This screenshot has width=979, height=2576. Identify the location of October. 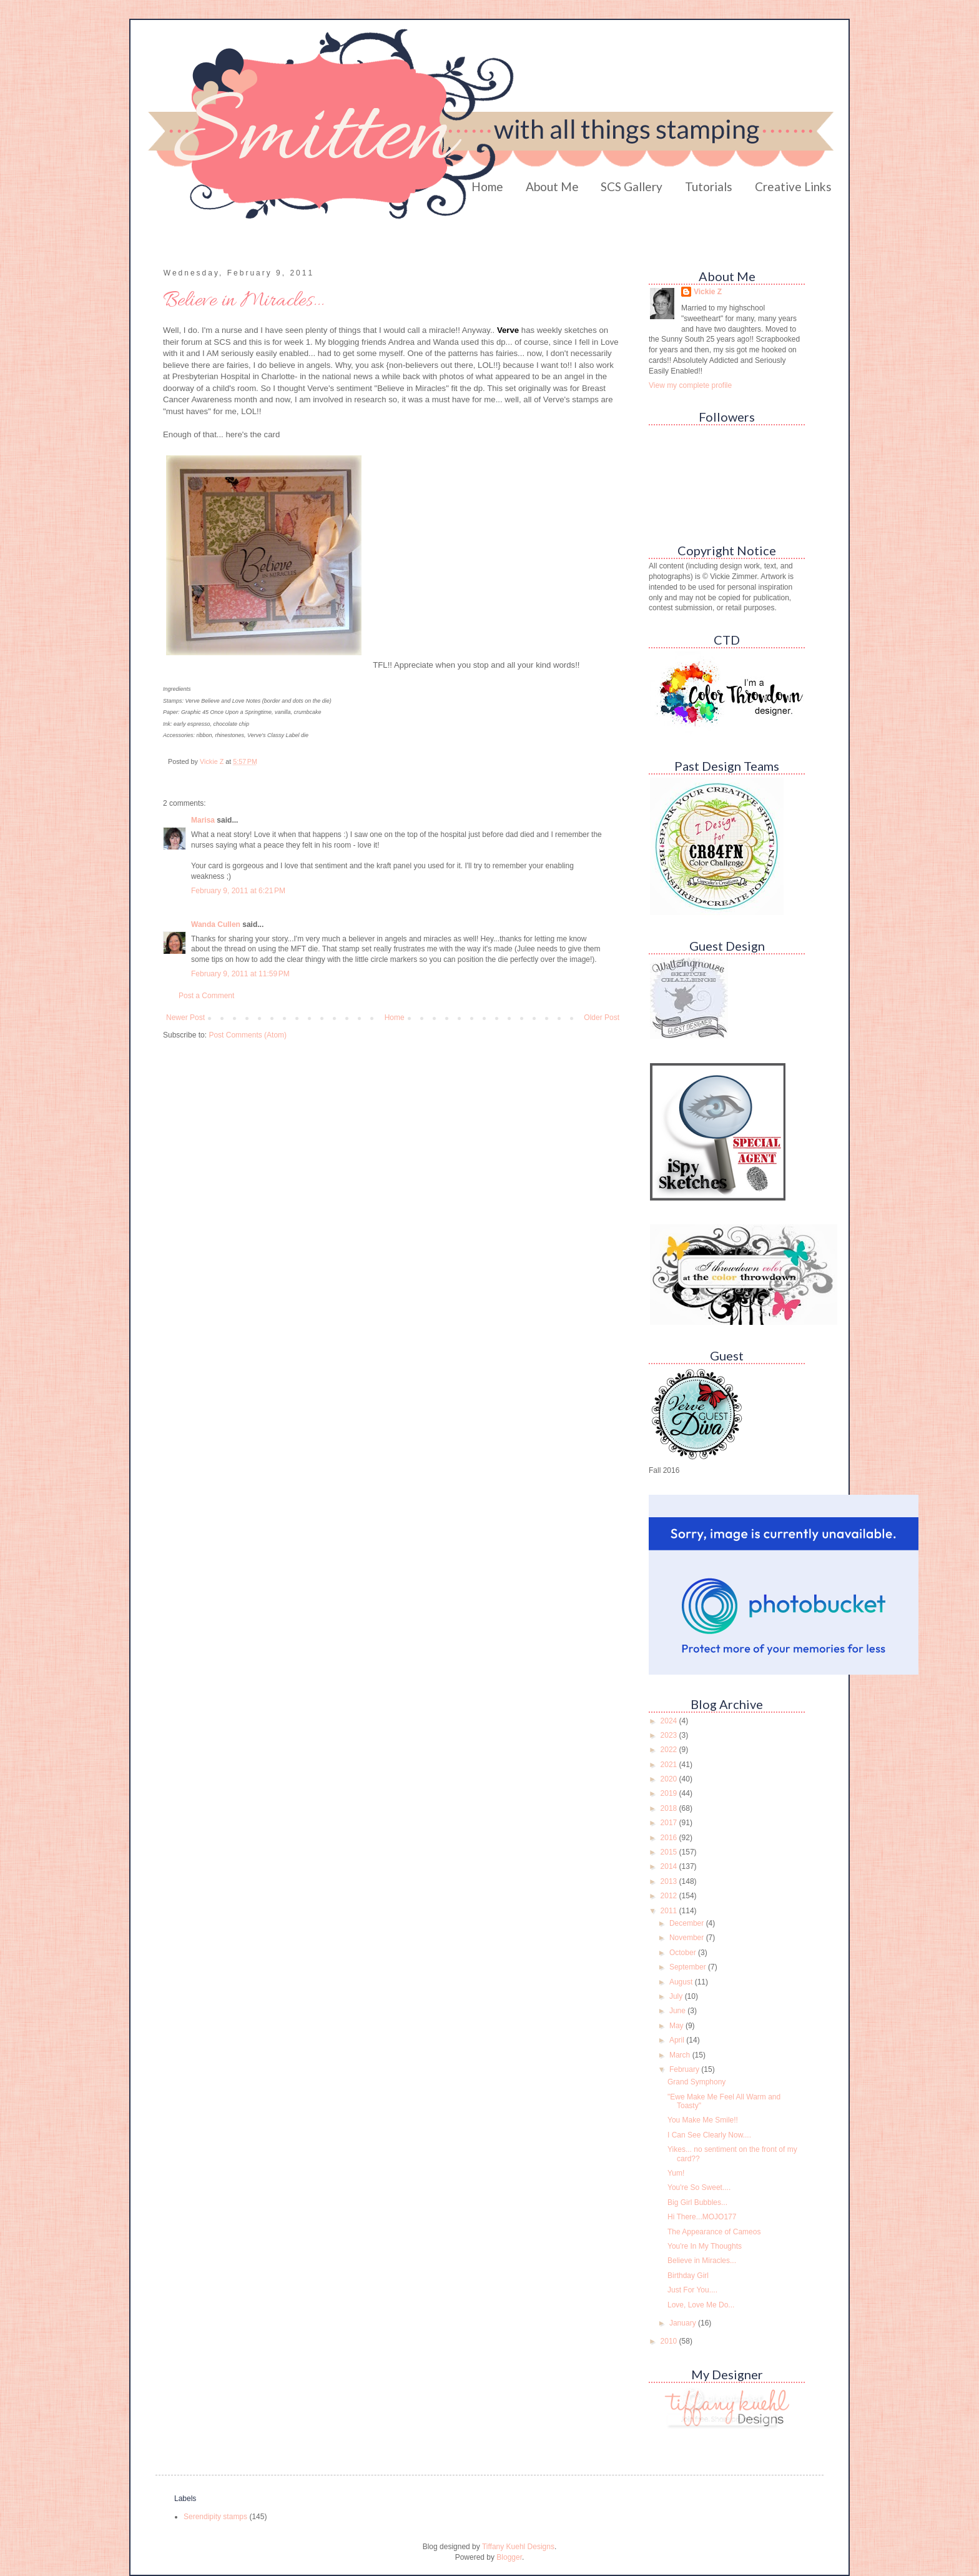
(683, 1952).